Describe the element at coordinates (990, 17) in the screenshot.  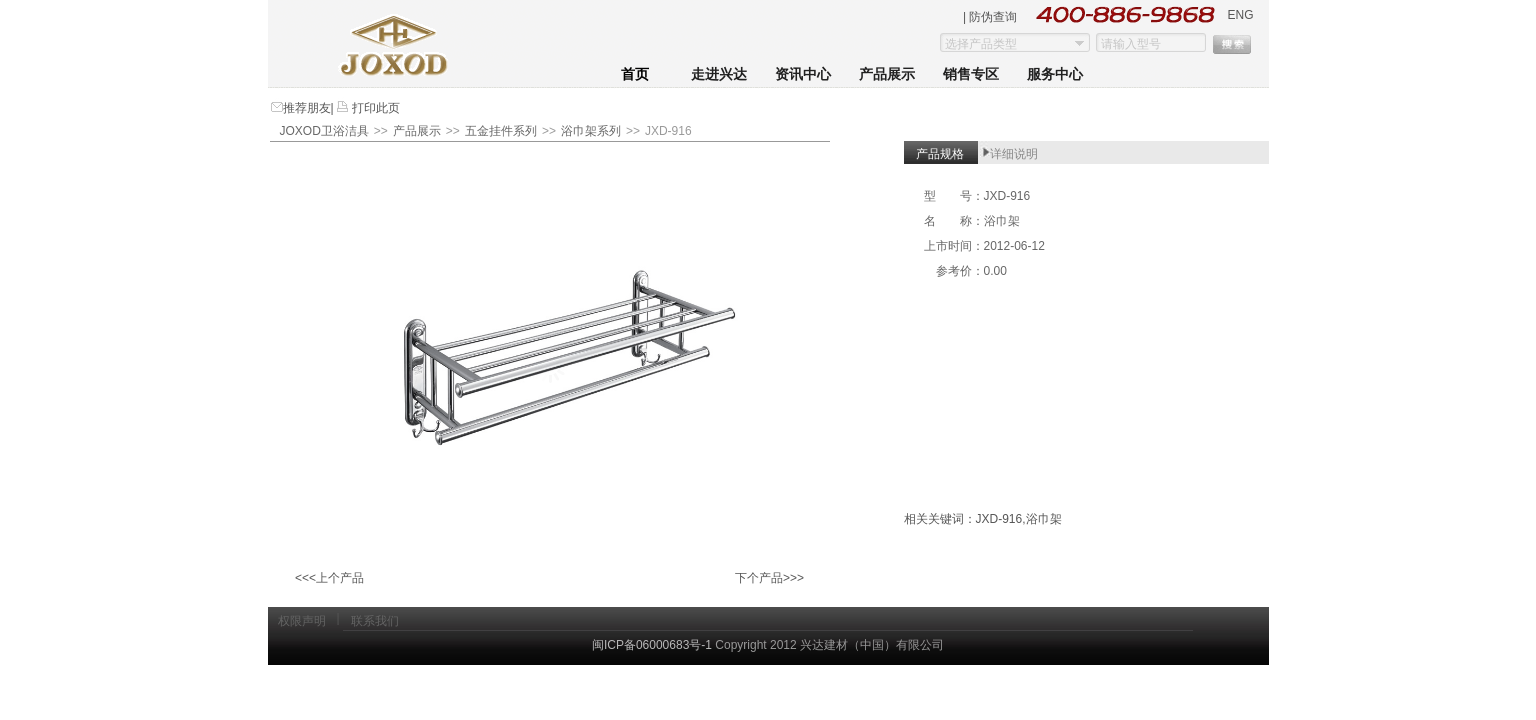
I see `| 防伪查询` at that location.